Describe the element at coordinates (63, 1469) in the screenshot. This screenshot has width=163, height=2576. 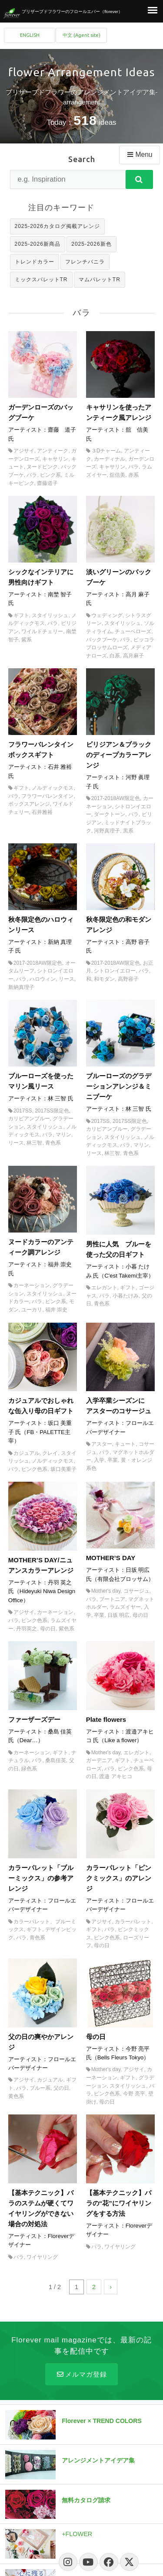
I see `坂口美重子` at that location.